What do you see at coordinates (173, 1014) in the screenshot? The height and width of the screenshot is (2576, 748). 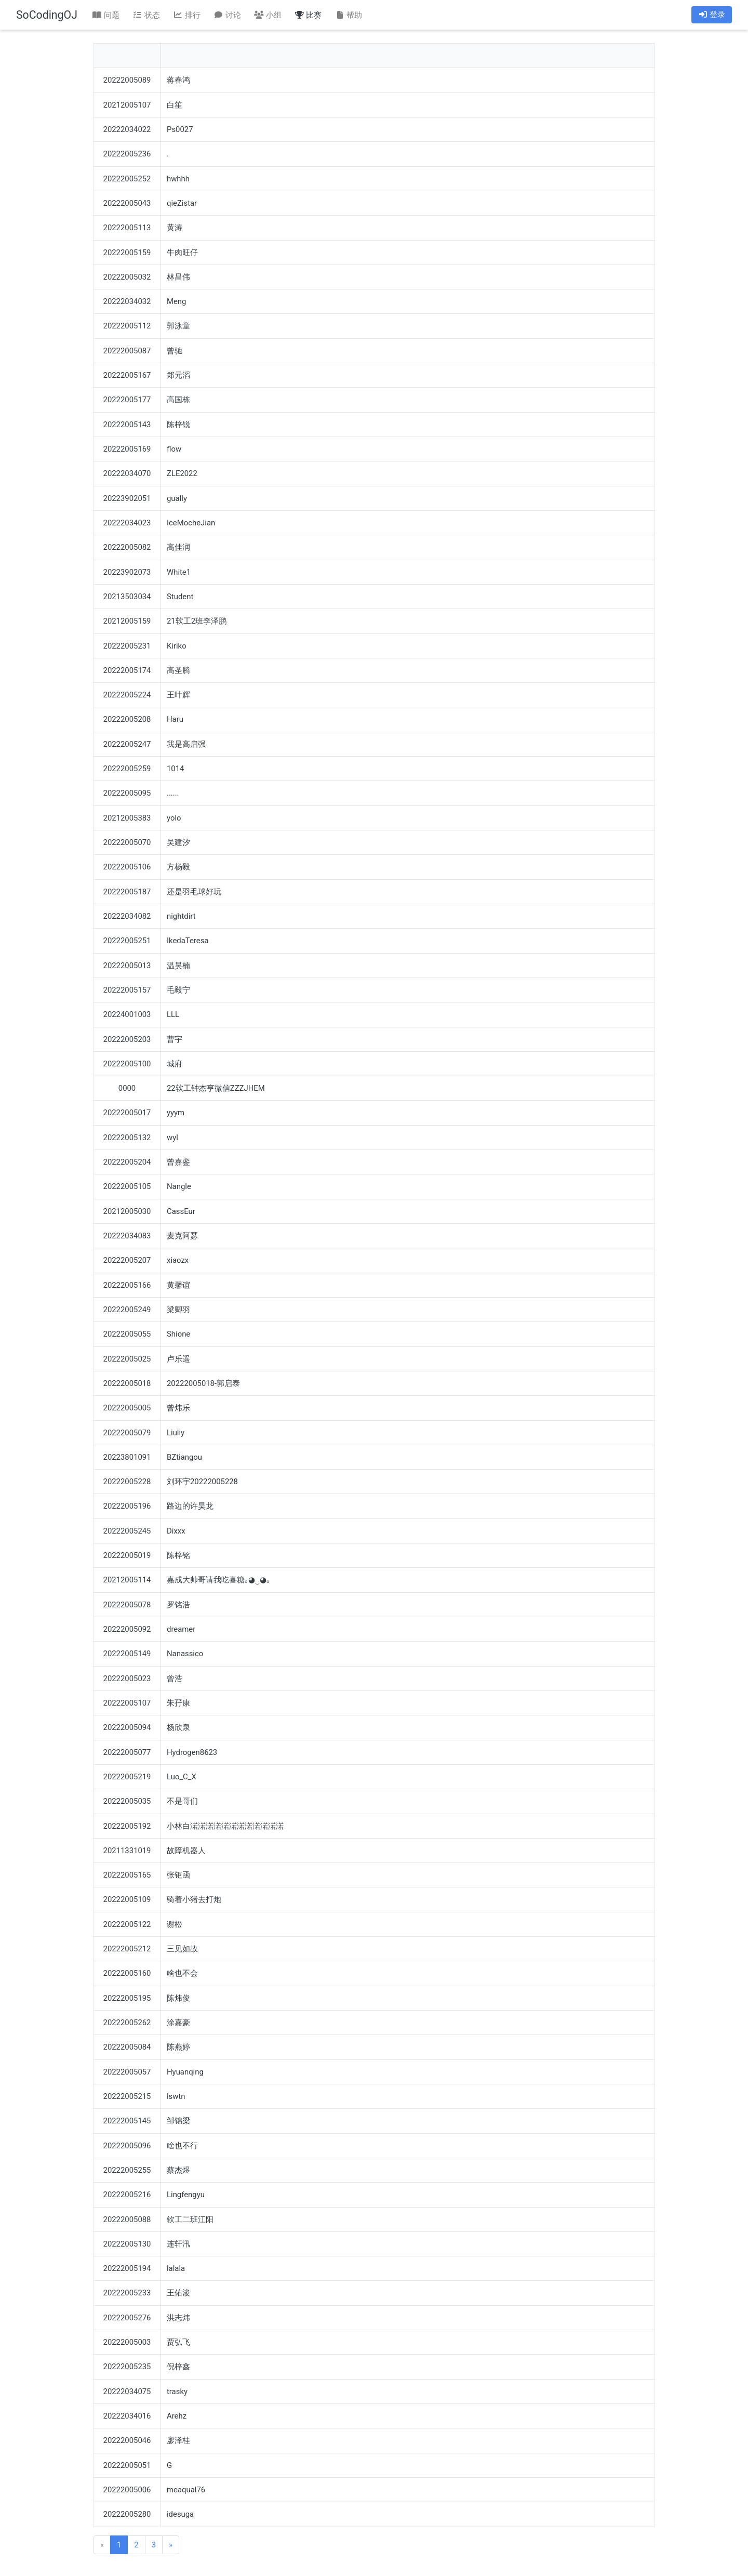 I see `LLL` at bounding box center [173, 1014].